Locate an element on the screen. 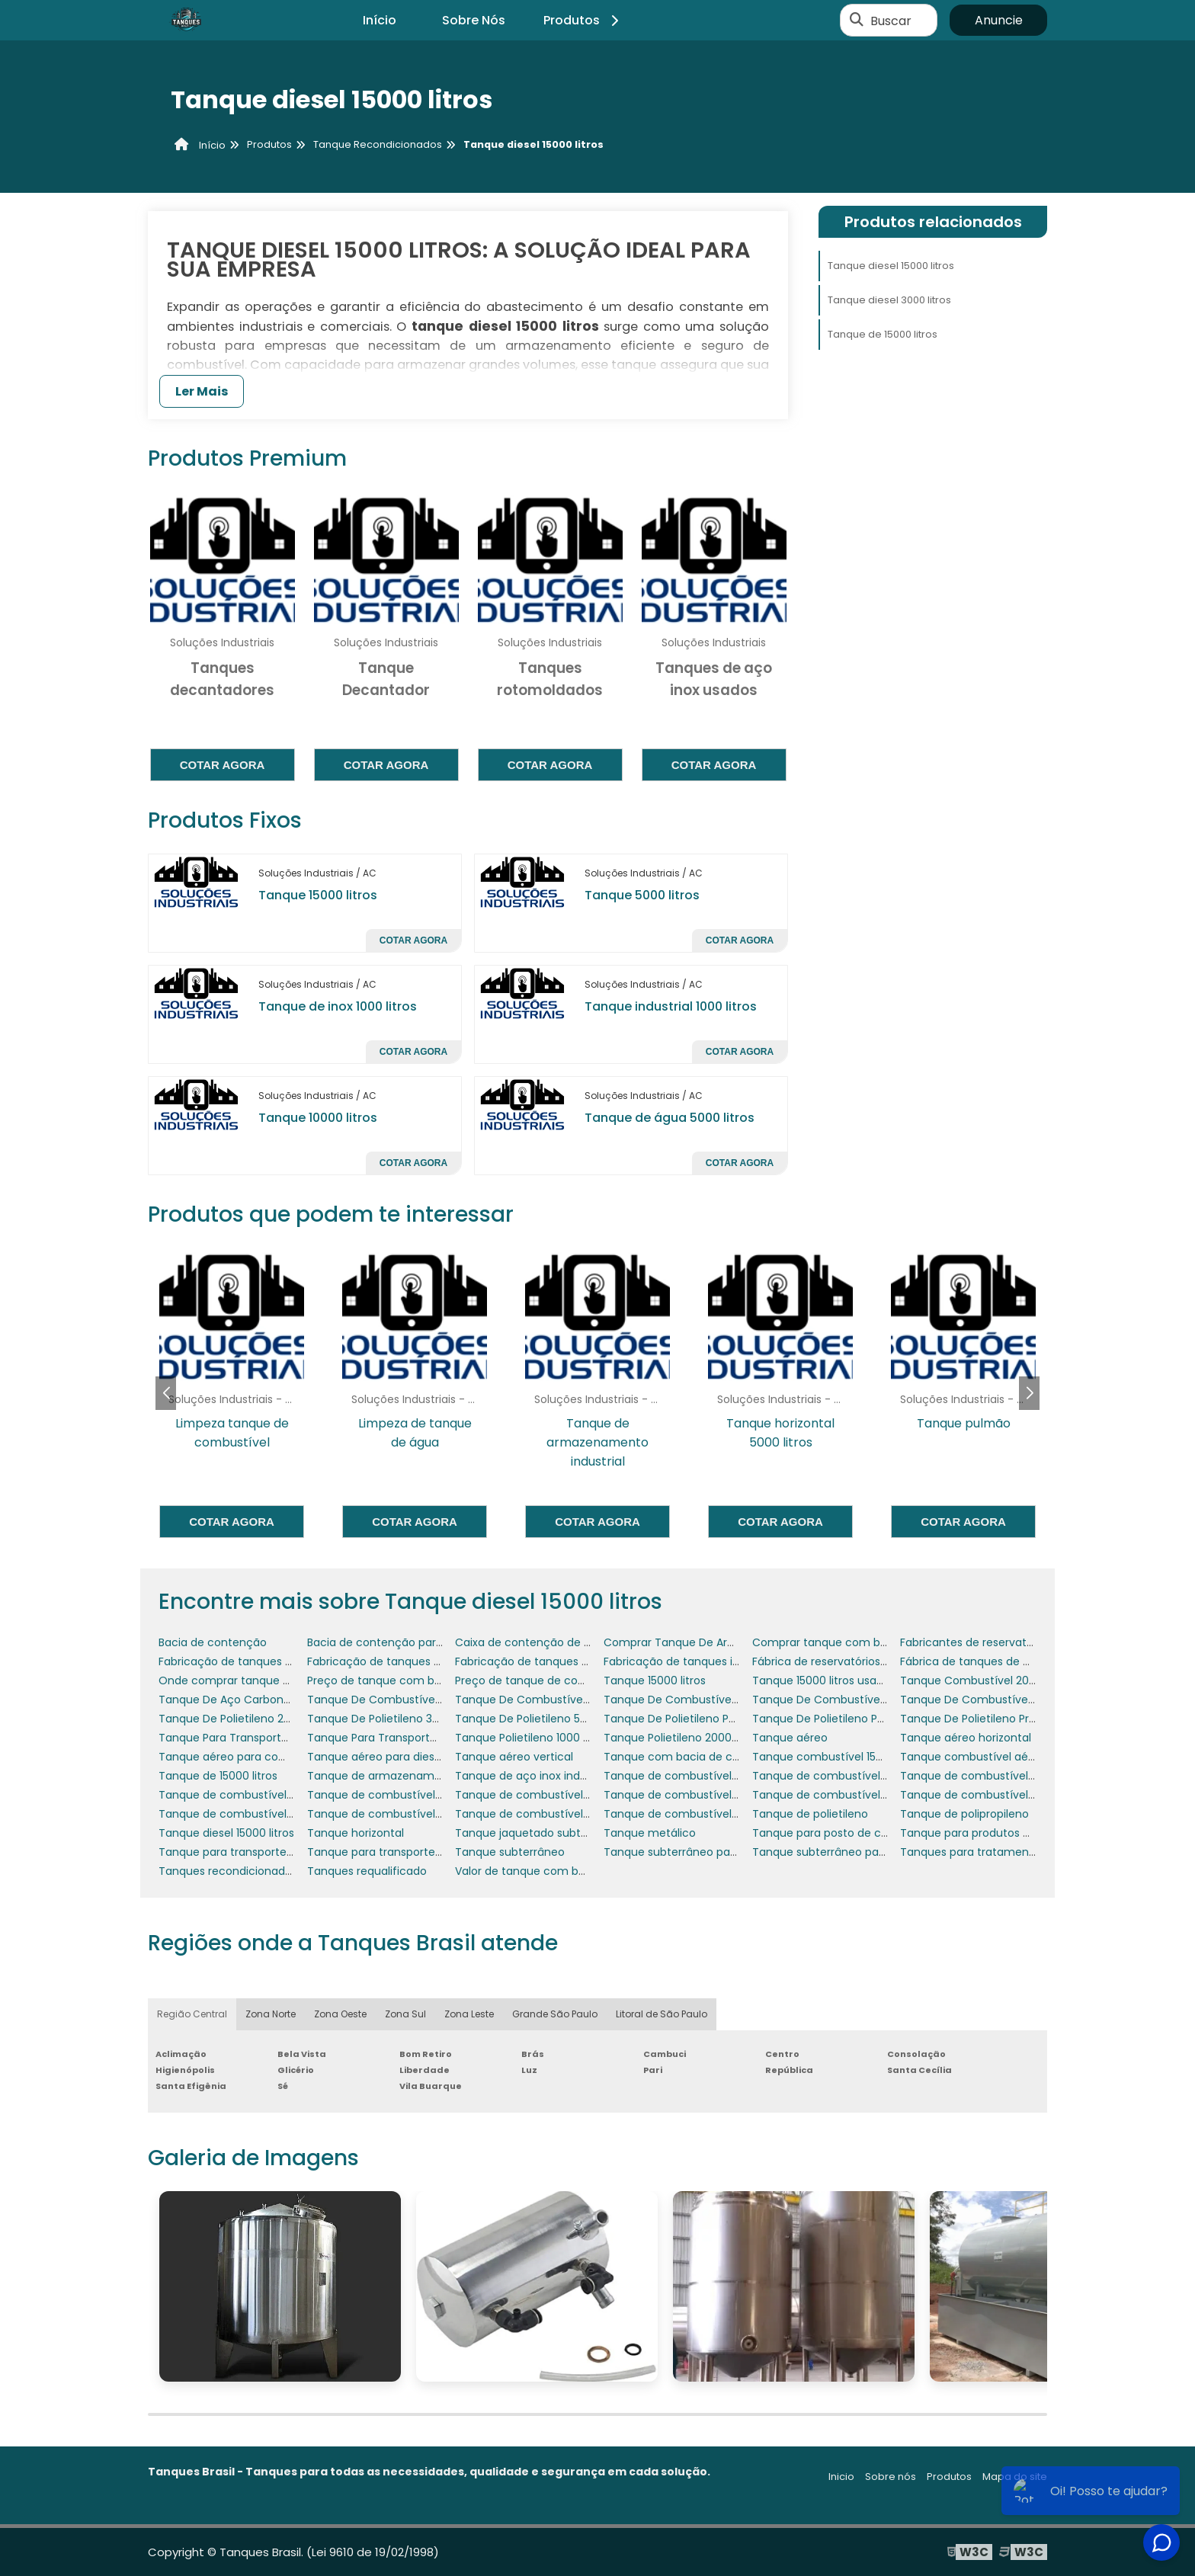 The width and height of the screenshot is (1195, 2576). Tanque de combustível de inox is located at coordinates (984, 1794).